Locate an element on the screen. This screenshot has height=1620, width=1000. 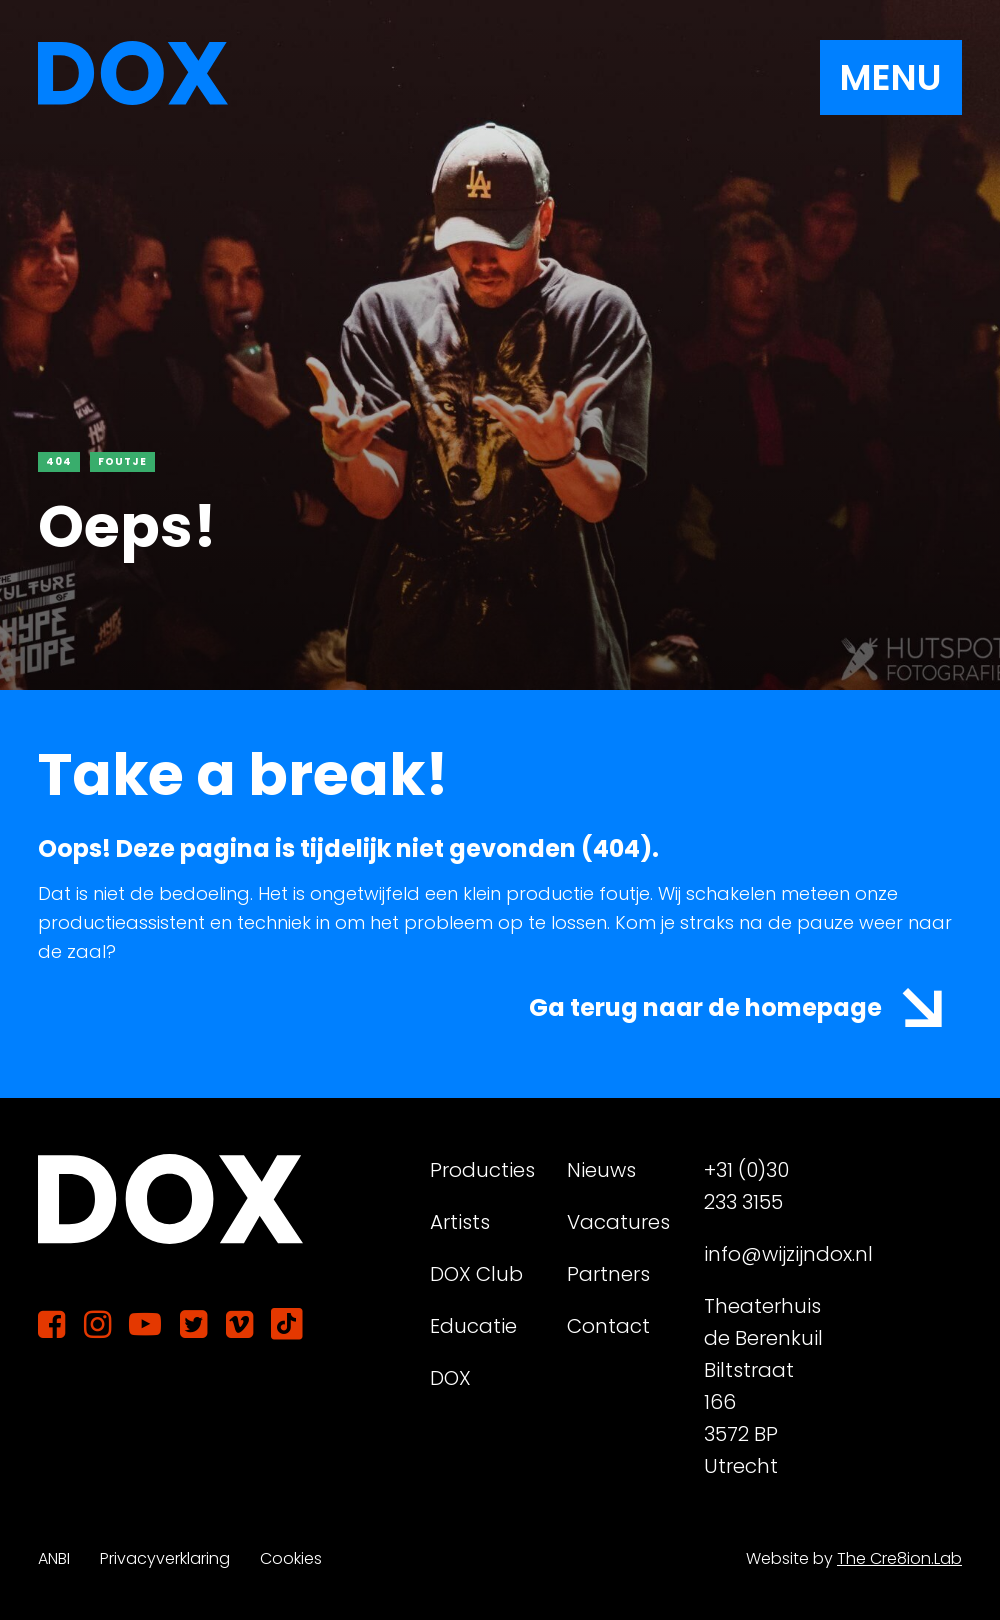
Theaterhuis de Berenkuil Biltstraat 166 3572 BP Utrecht is located at coordinates (763, 1386).